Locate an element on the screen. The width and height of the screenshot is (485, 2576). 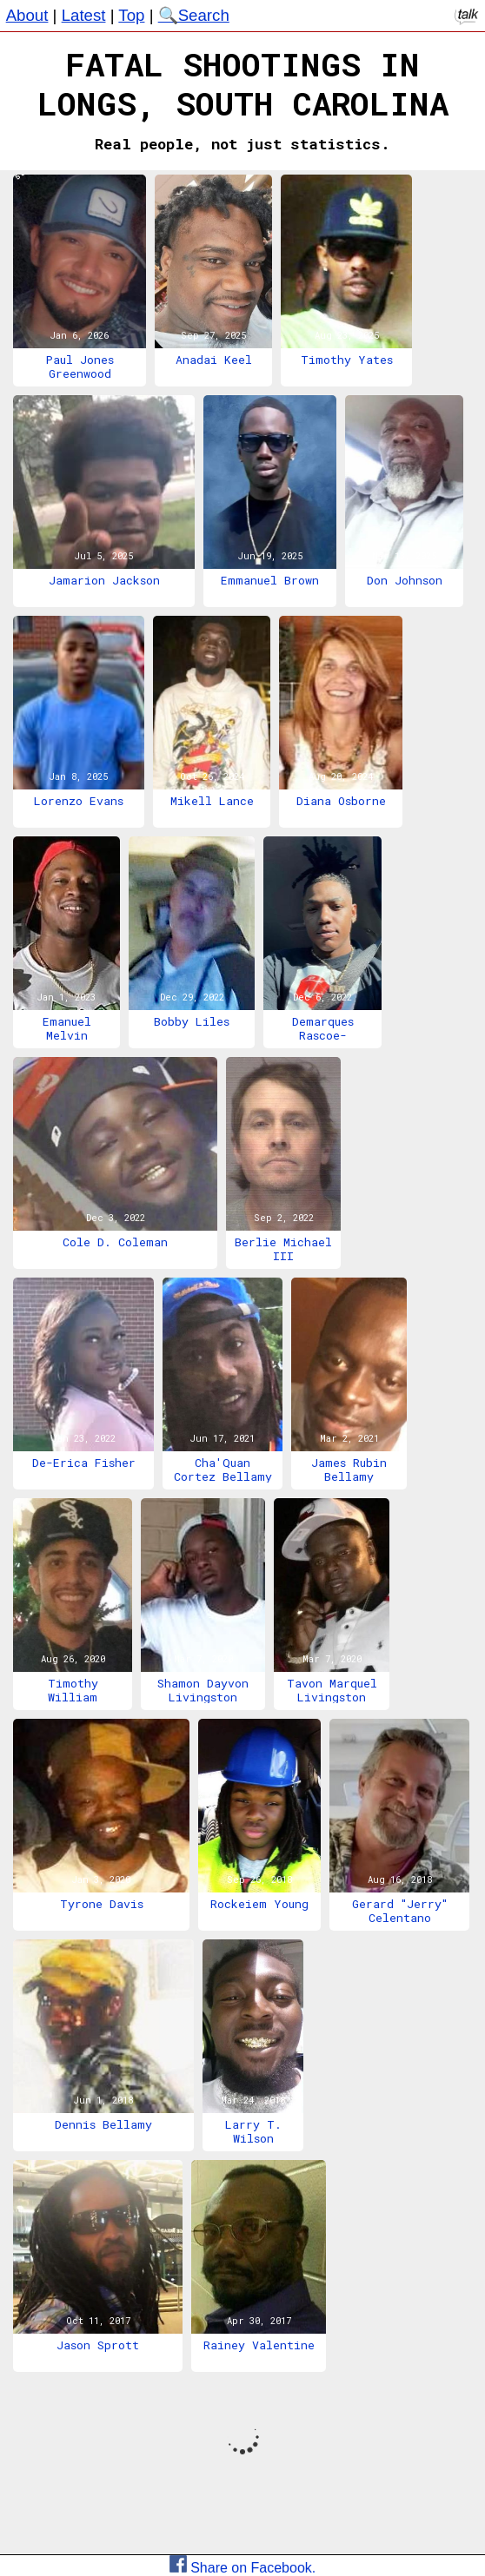
Top is located at coordinates (131, 15).